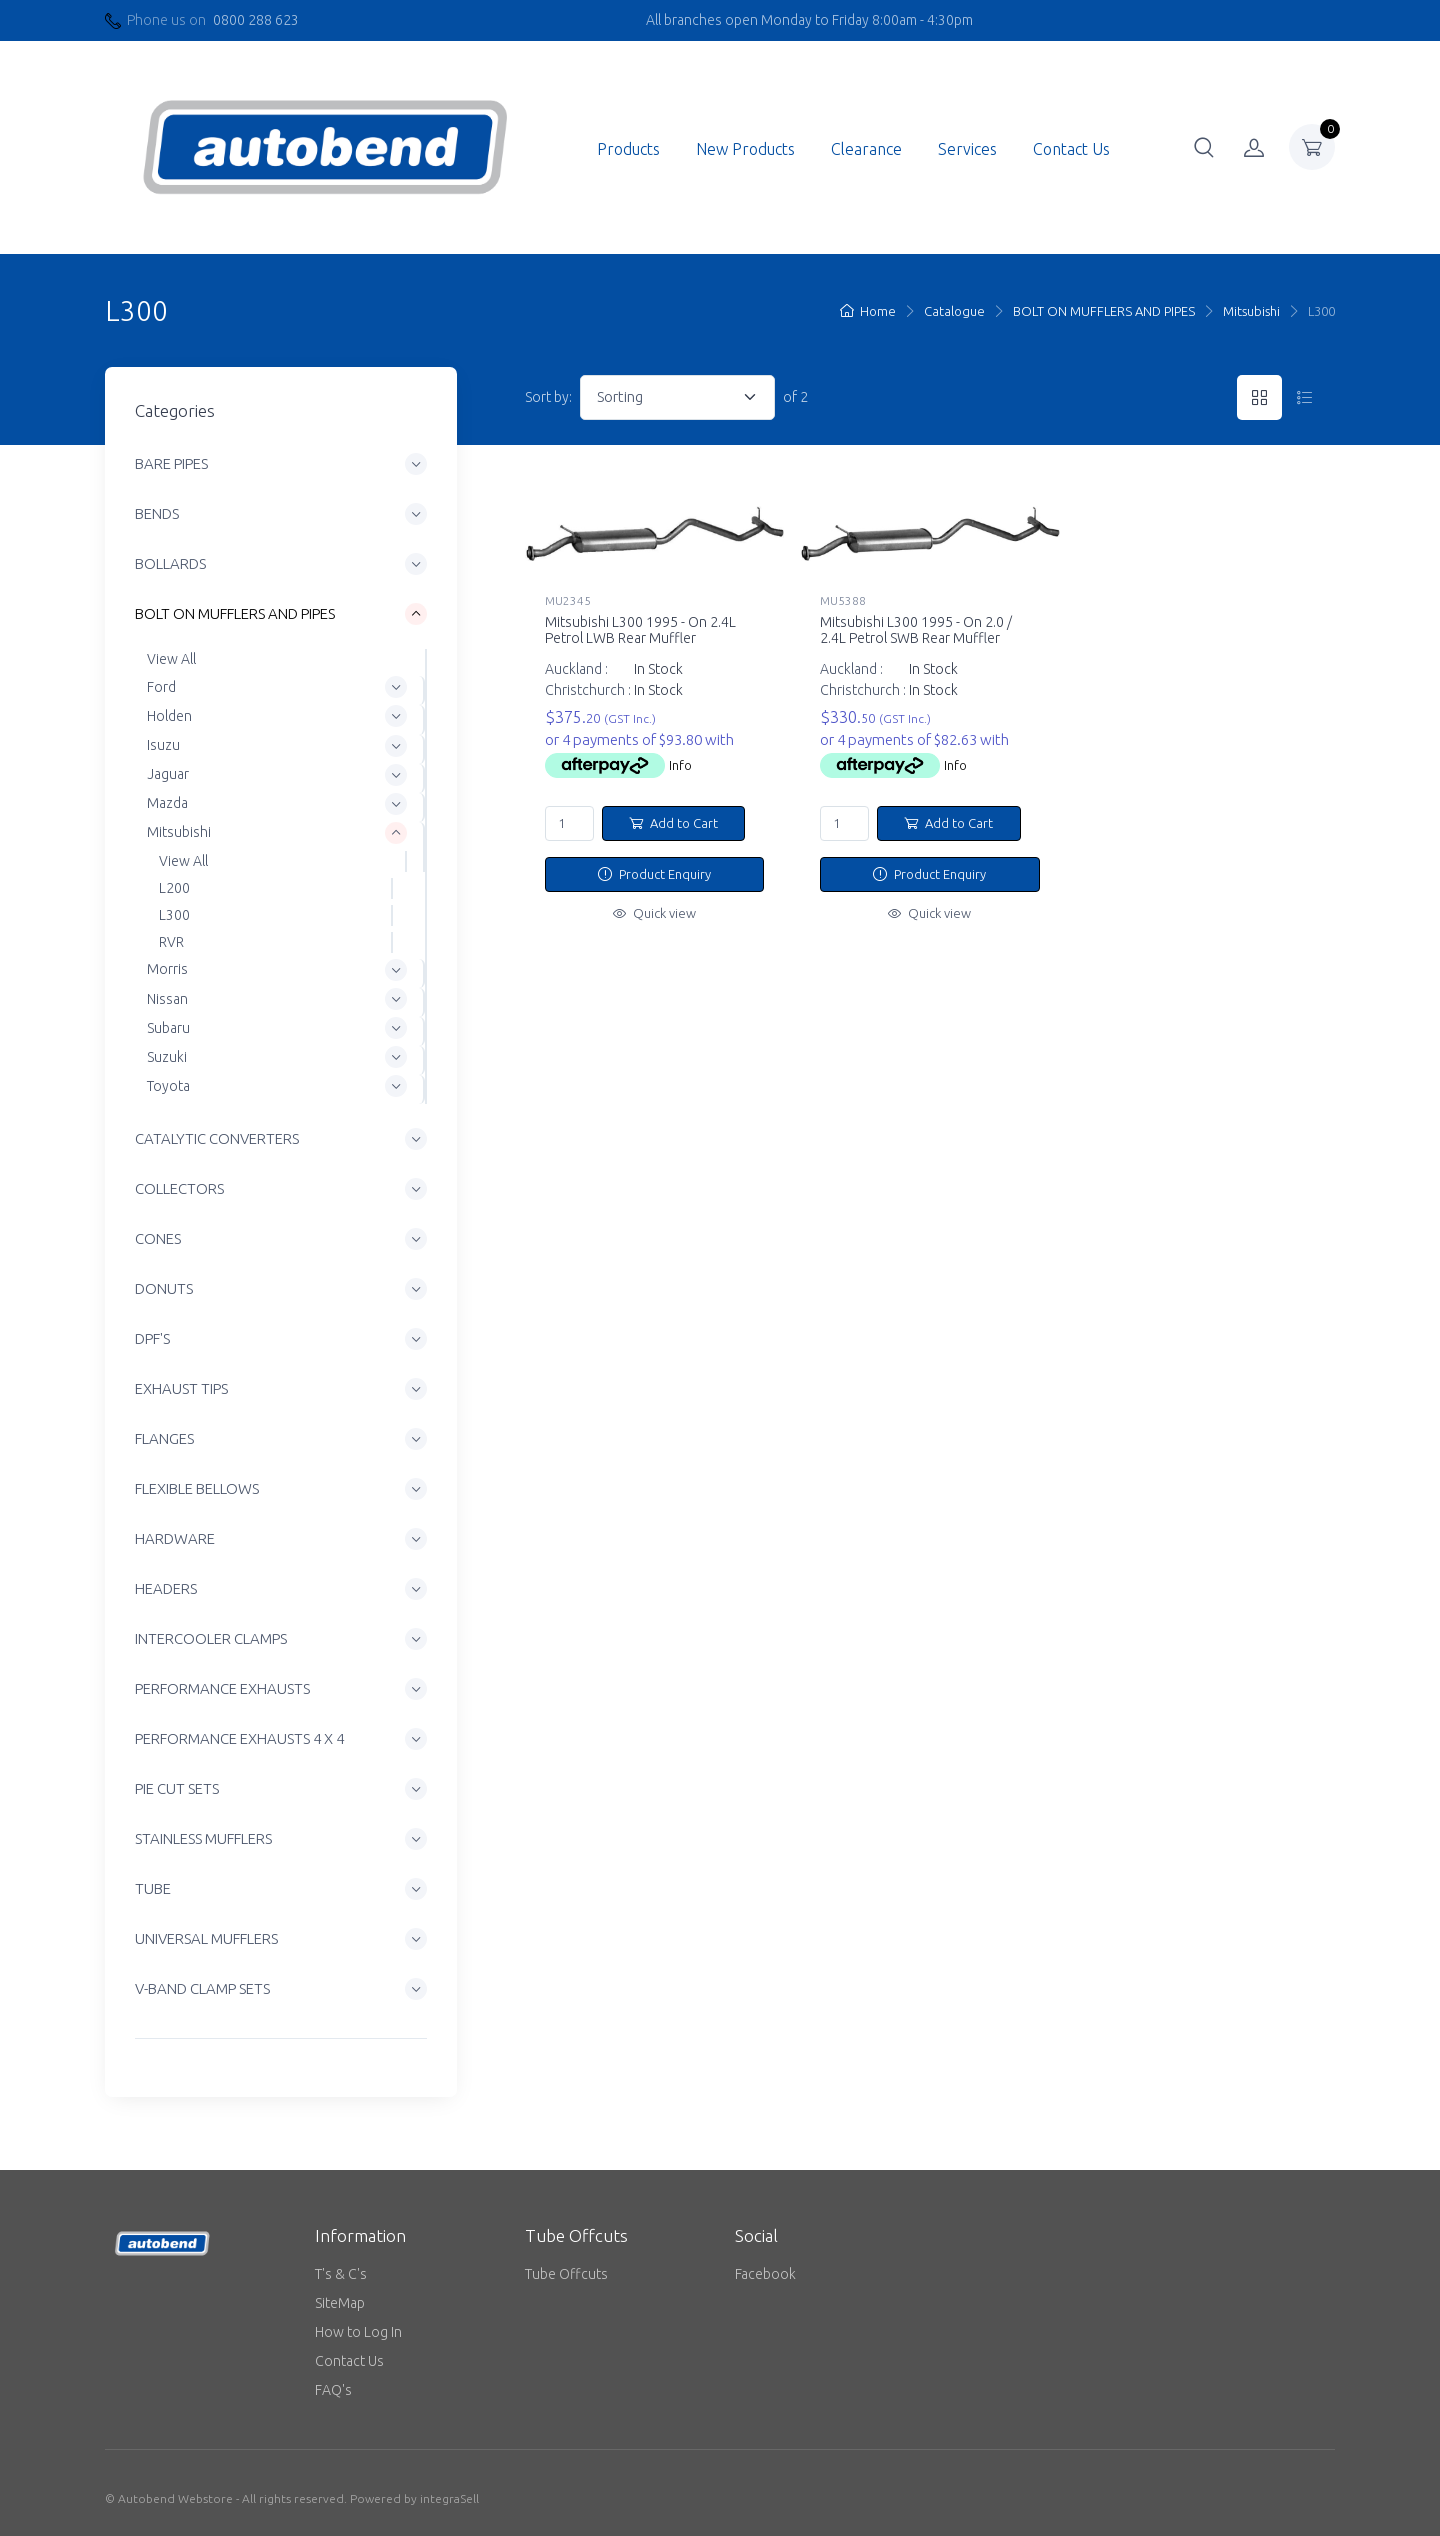 The image size is (1440, 2536). I want to click on 0800 288 623, so click(256, 20).